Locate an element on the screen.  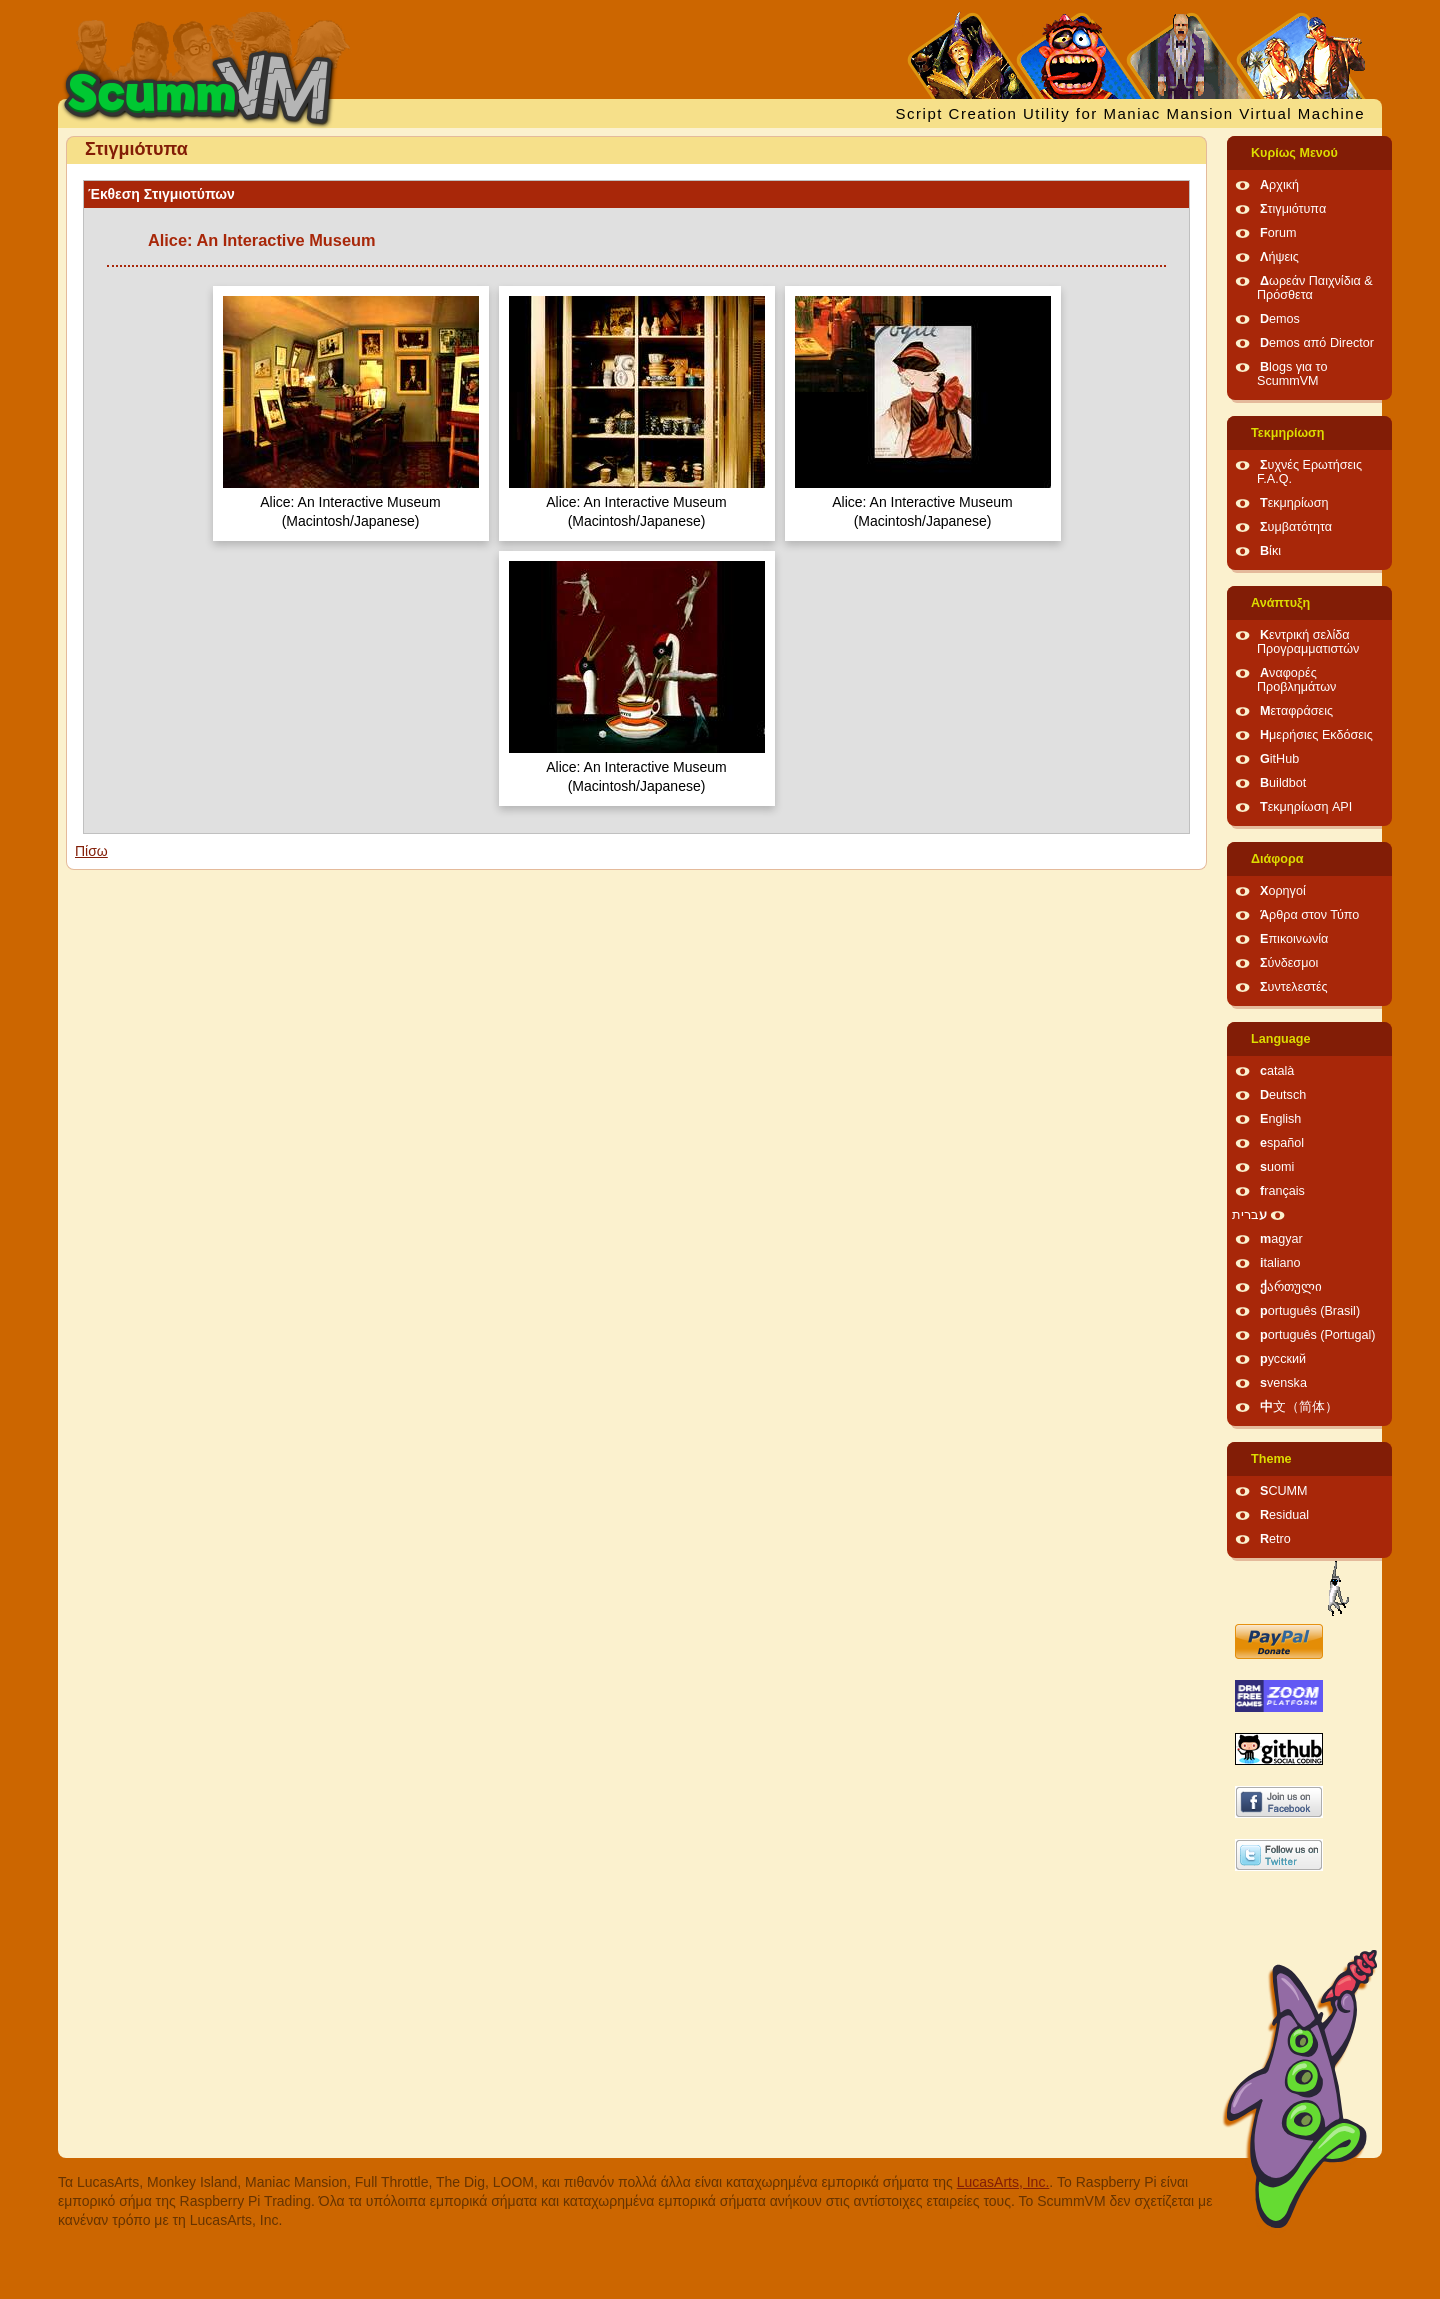
Forum is located at coordinates (1278, 233).